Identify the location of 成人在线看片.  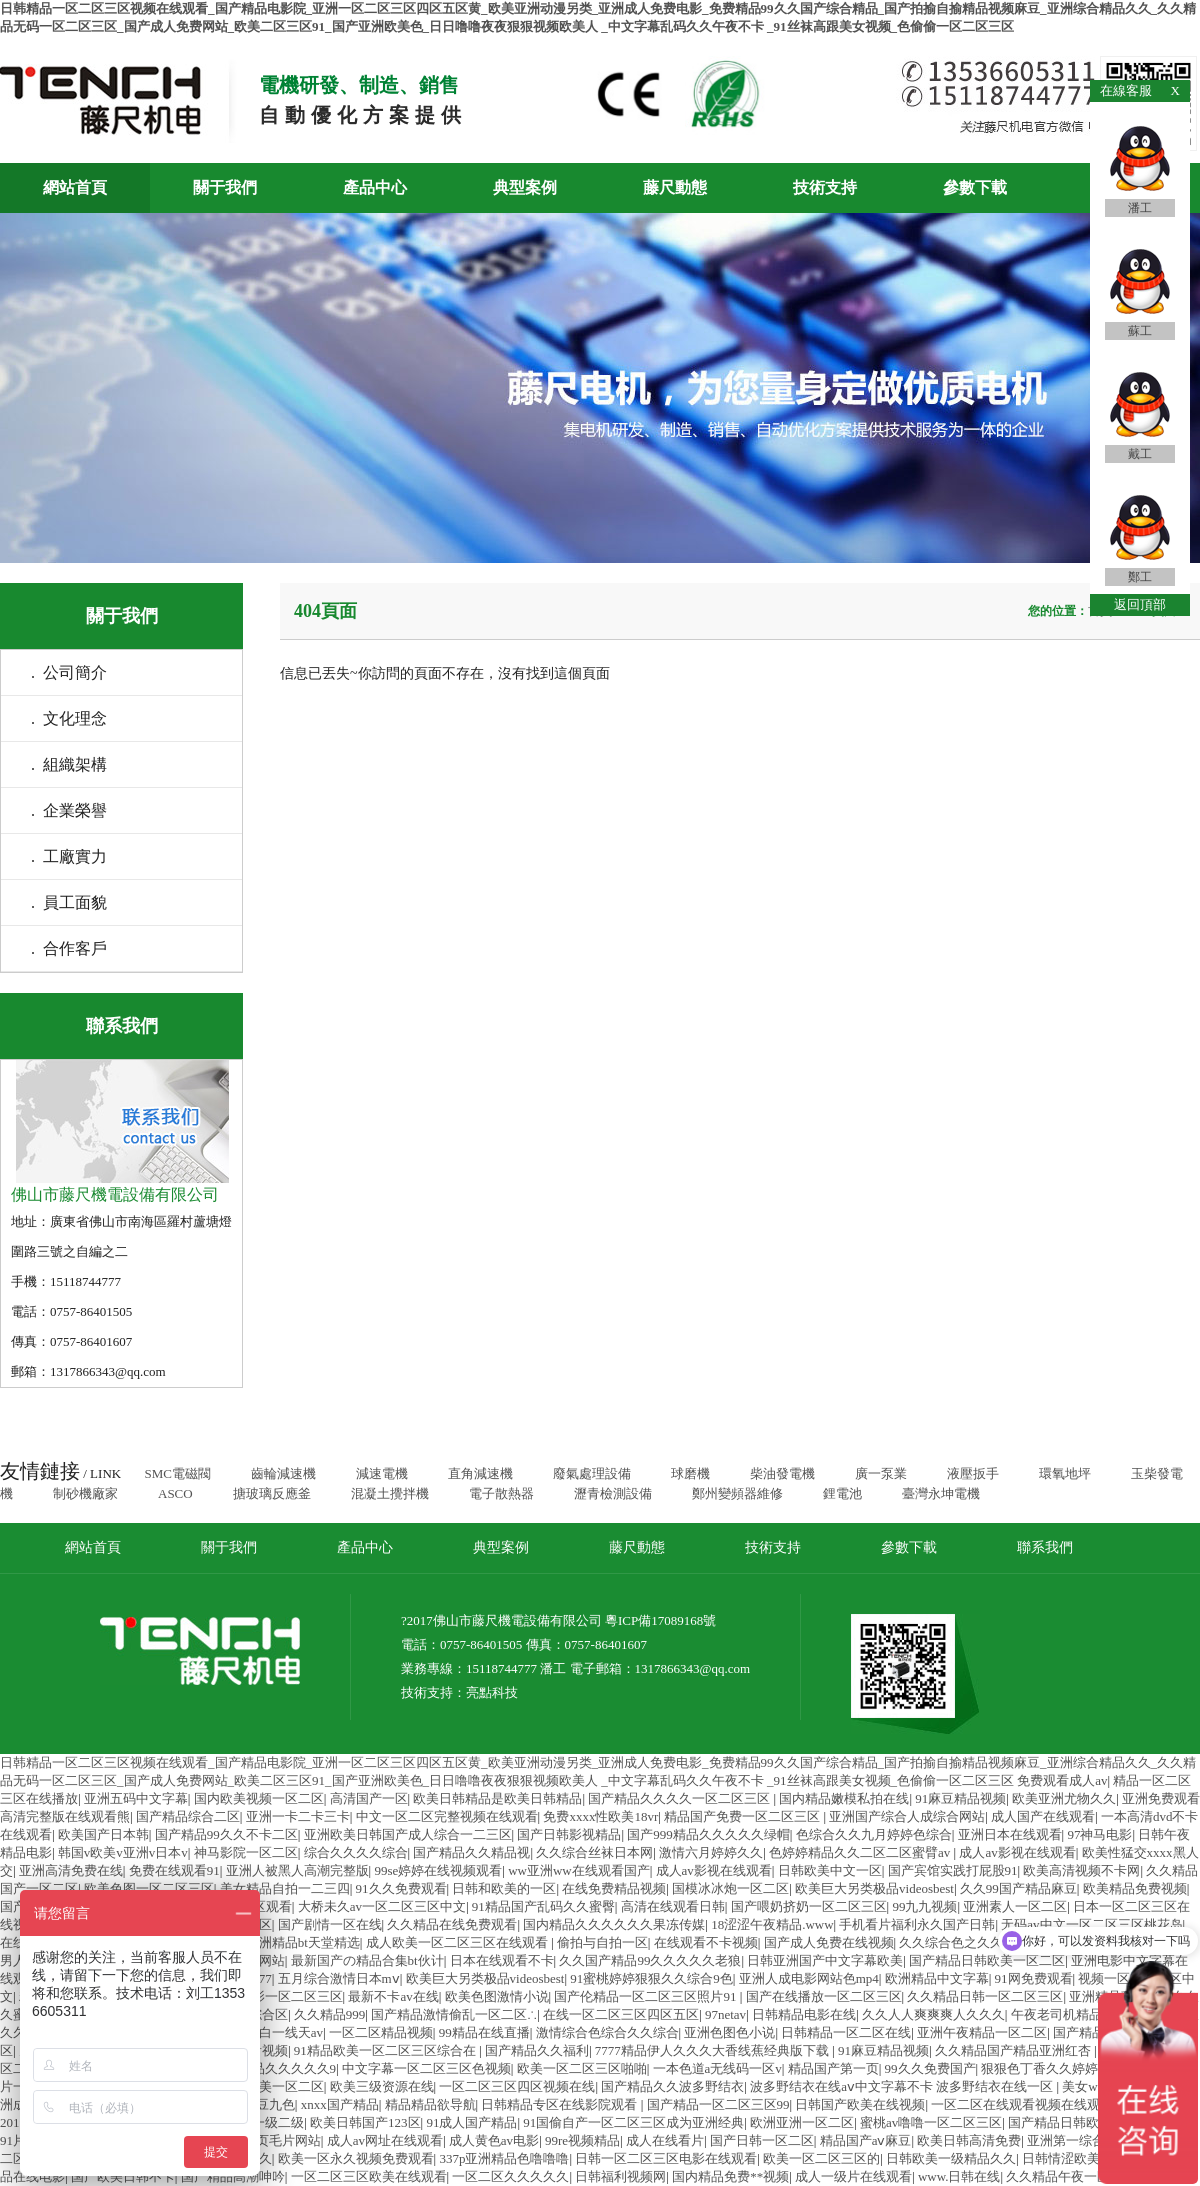
(665, 2140).